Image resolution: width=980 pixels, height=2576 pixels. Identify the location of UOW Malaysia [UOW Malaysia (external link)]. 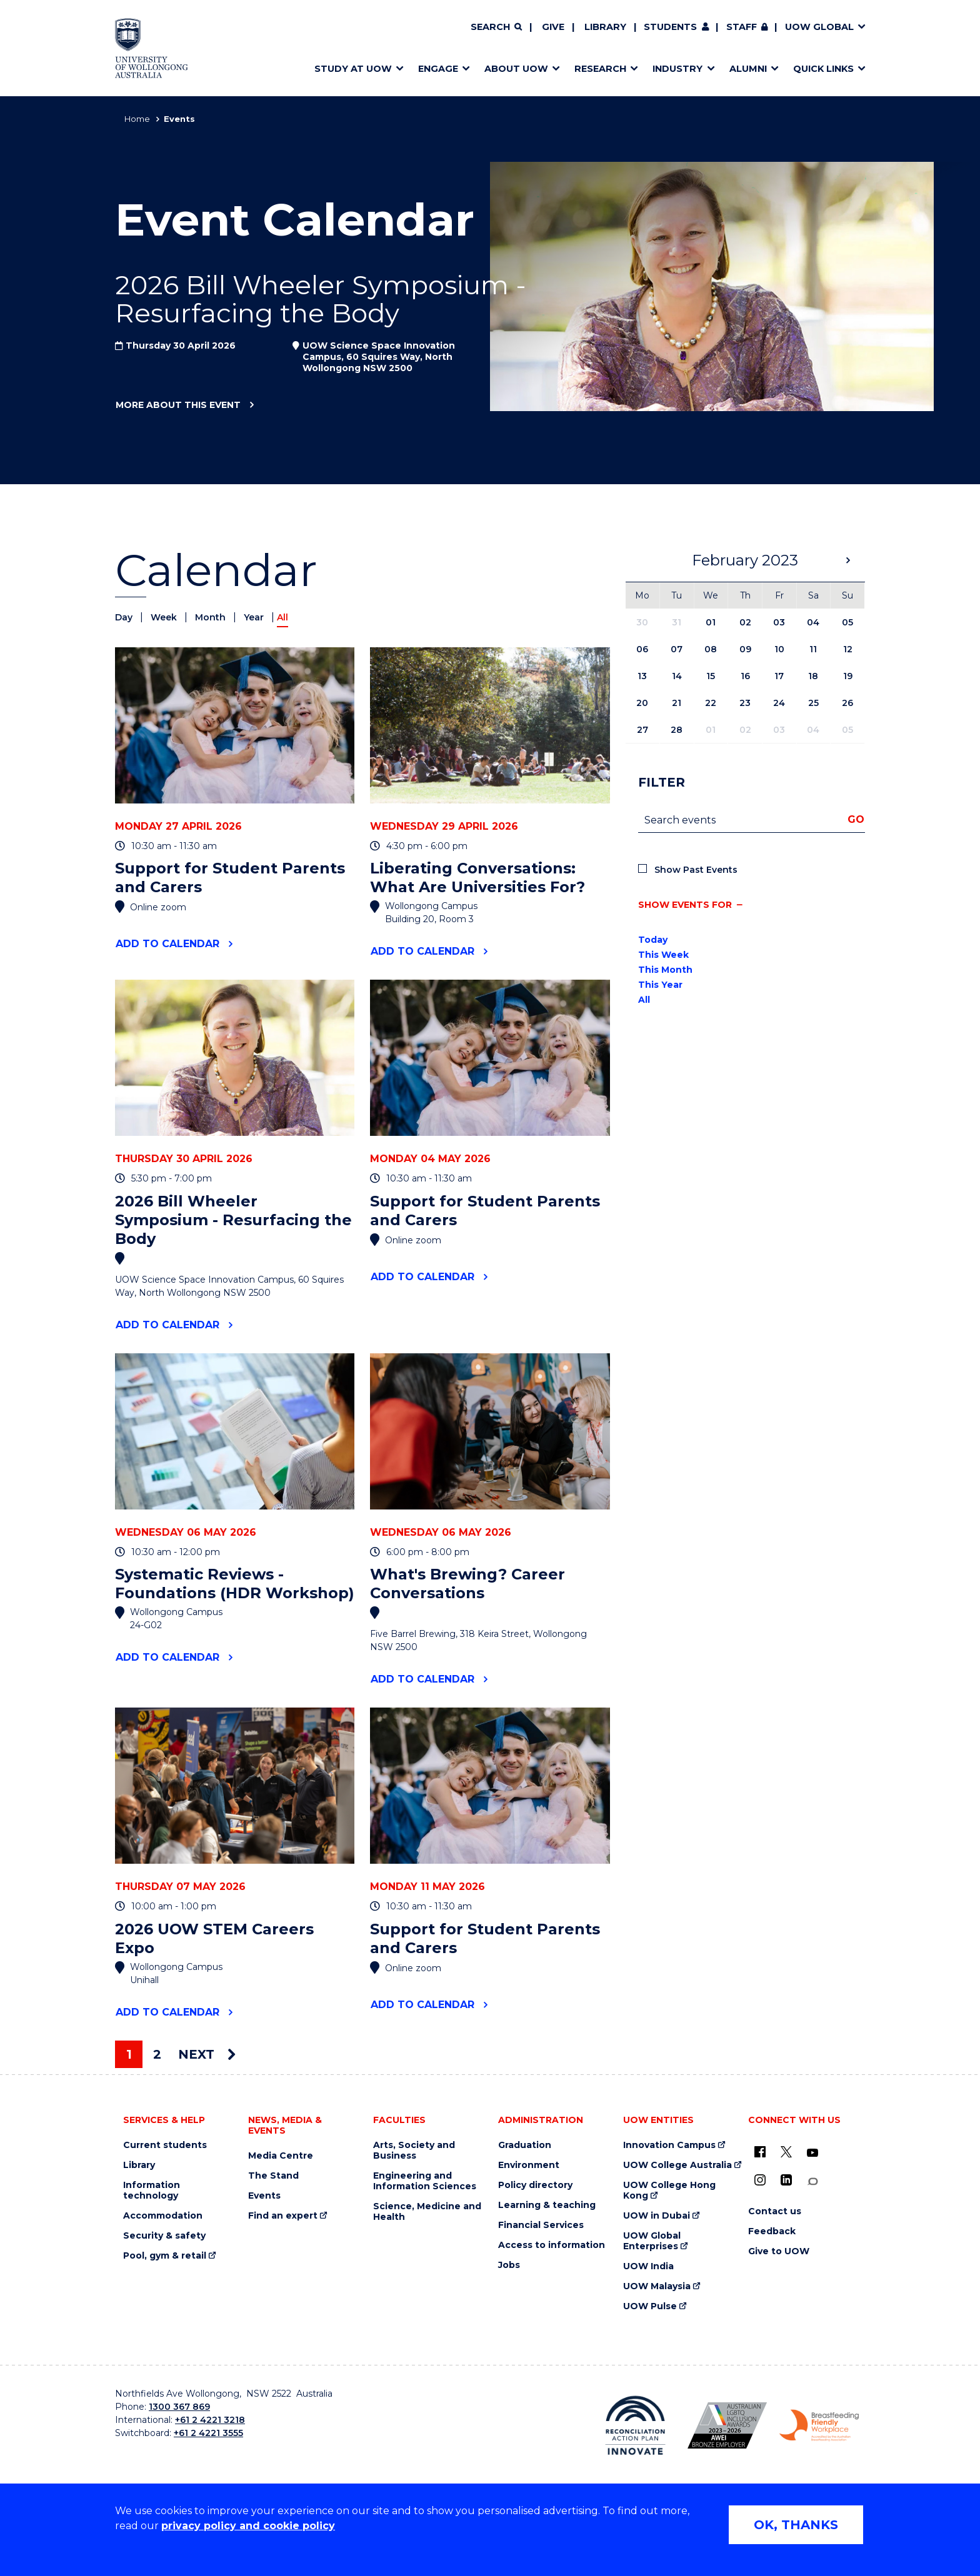
(657, 2286).